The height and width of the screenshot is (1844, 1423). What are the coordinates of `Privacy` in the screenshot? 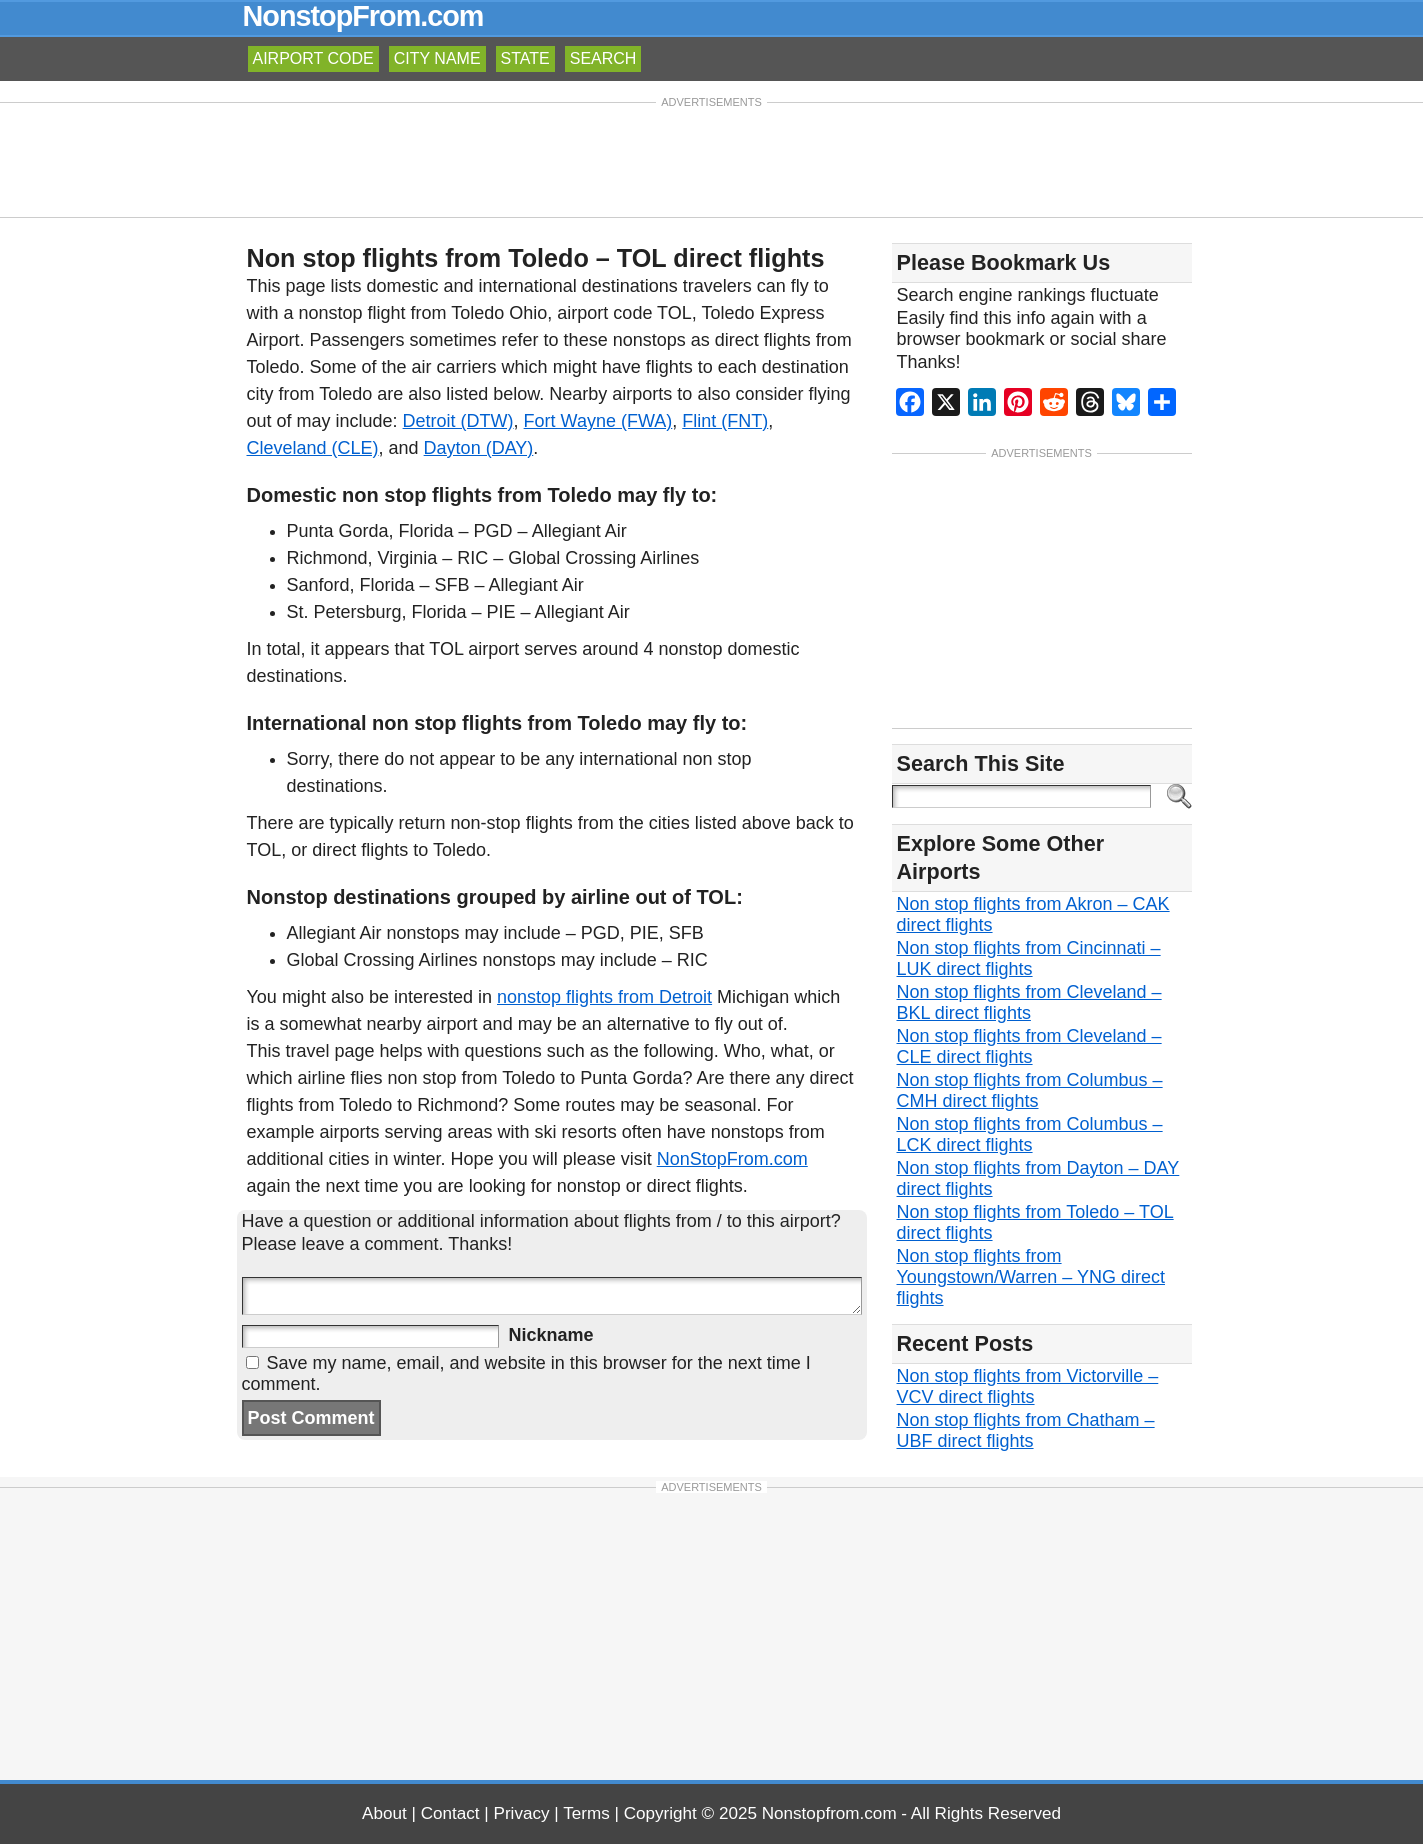 It's located at (522, 1813).